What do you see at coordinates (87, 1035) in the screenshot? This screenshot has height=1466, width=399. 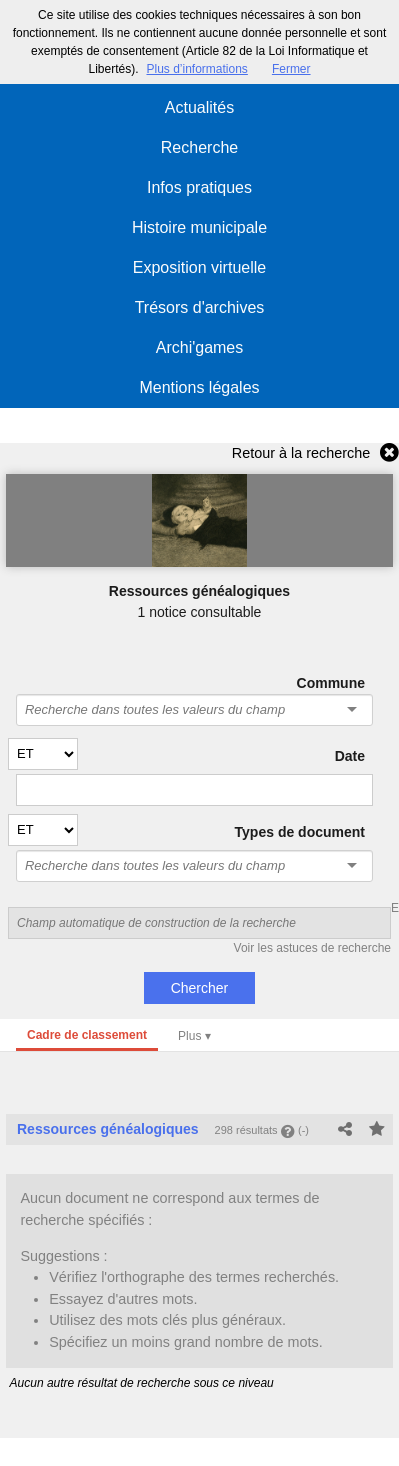 I see `Cadre de classement` at bounding box center [87, 1035].